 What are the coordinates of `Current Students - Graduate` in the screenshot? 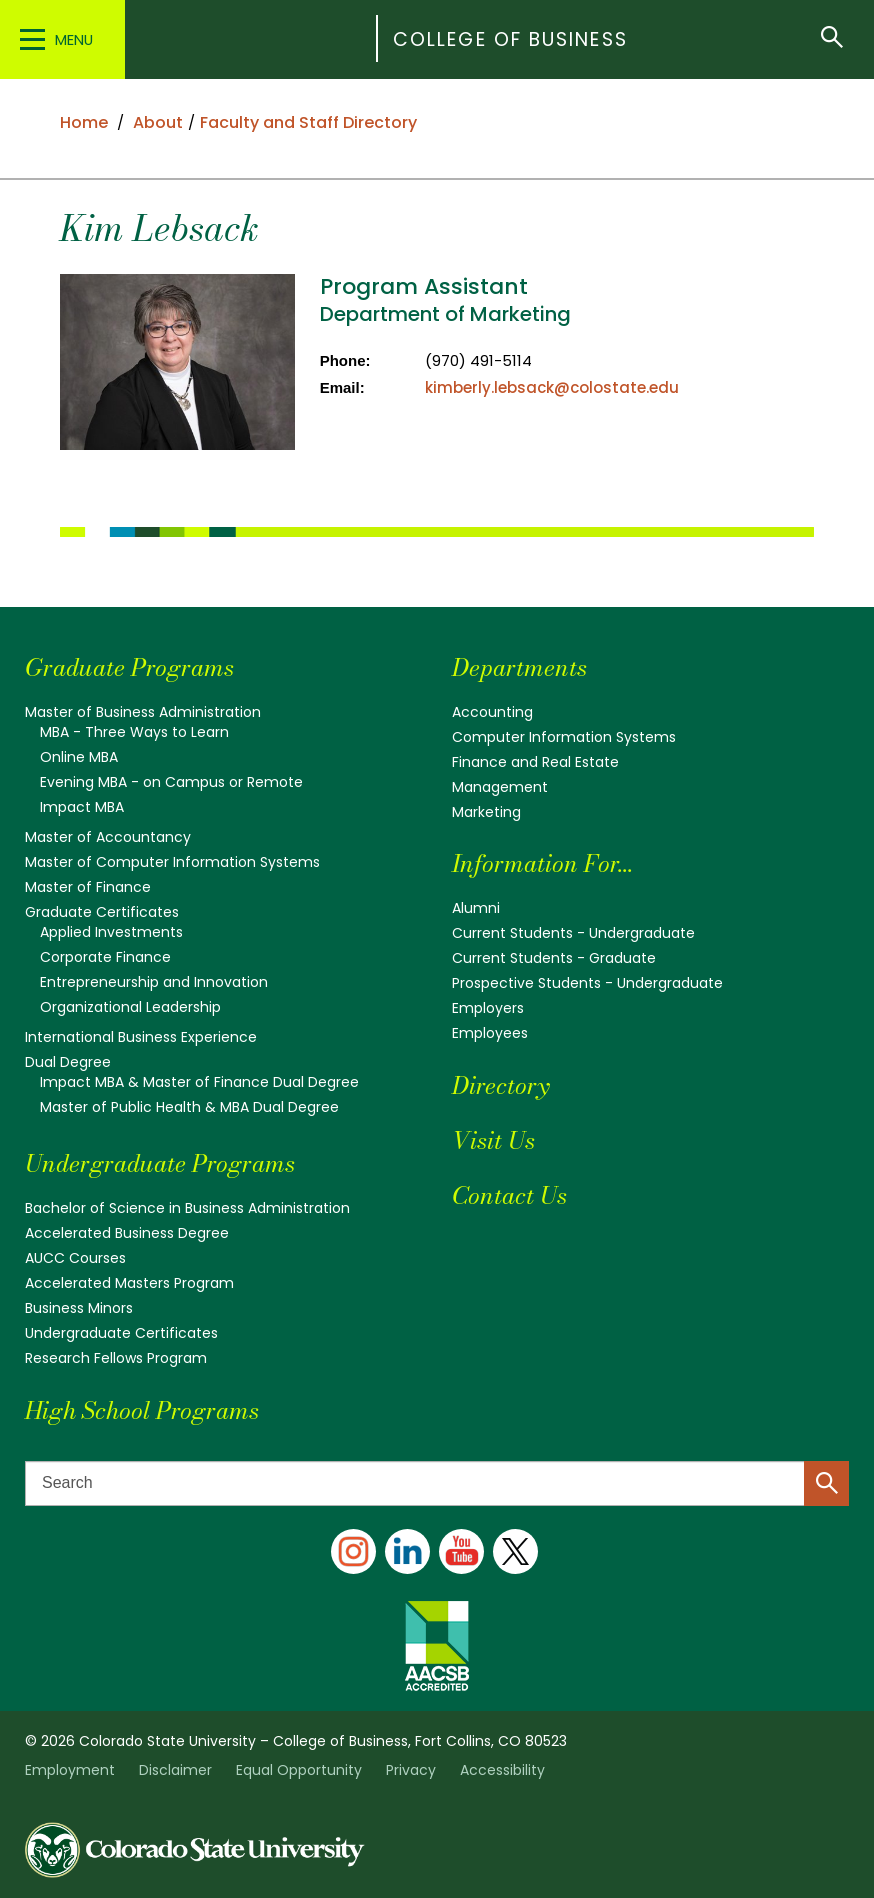 It's located at (554, 958).